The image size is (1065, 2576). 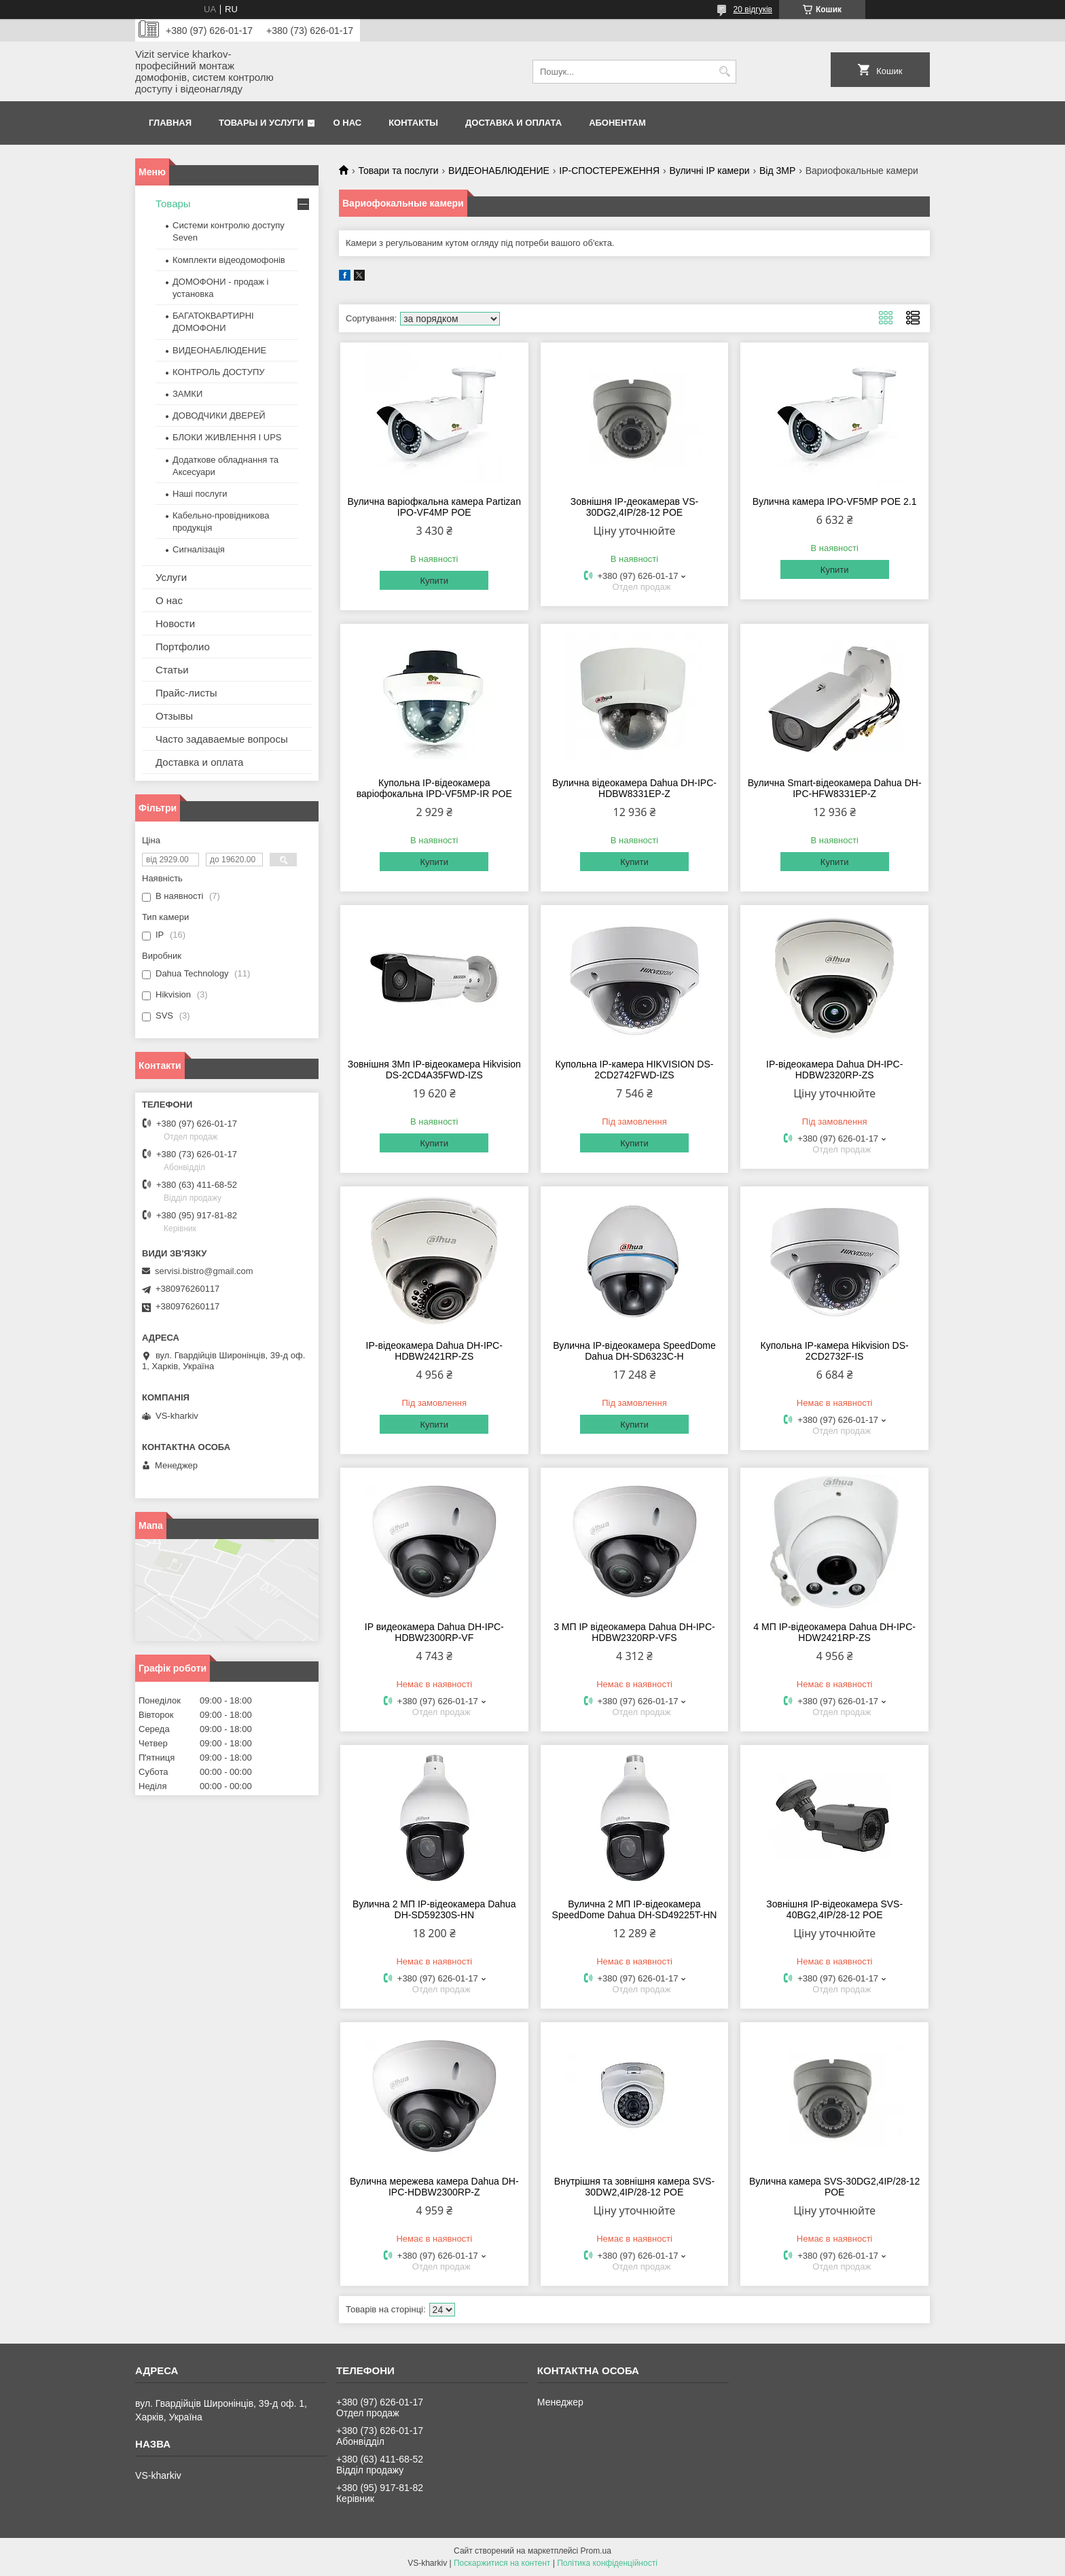 I want to click on Портфолио, so click(x=183, y=646).